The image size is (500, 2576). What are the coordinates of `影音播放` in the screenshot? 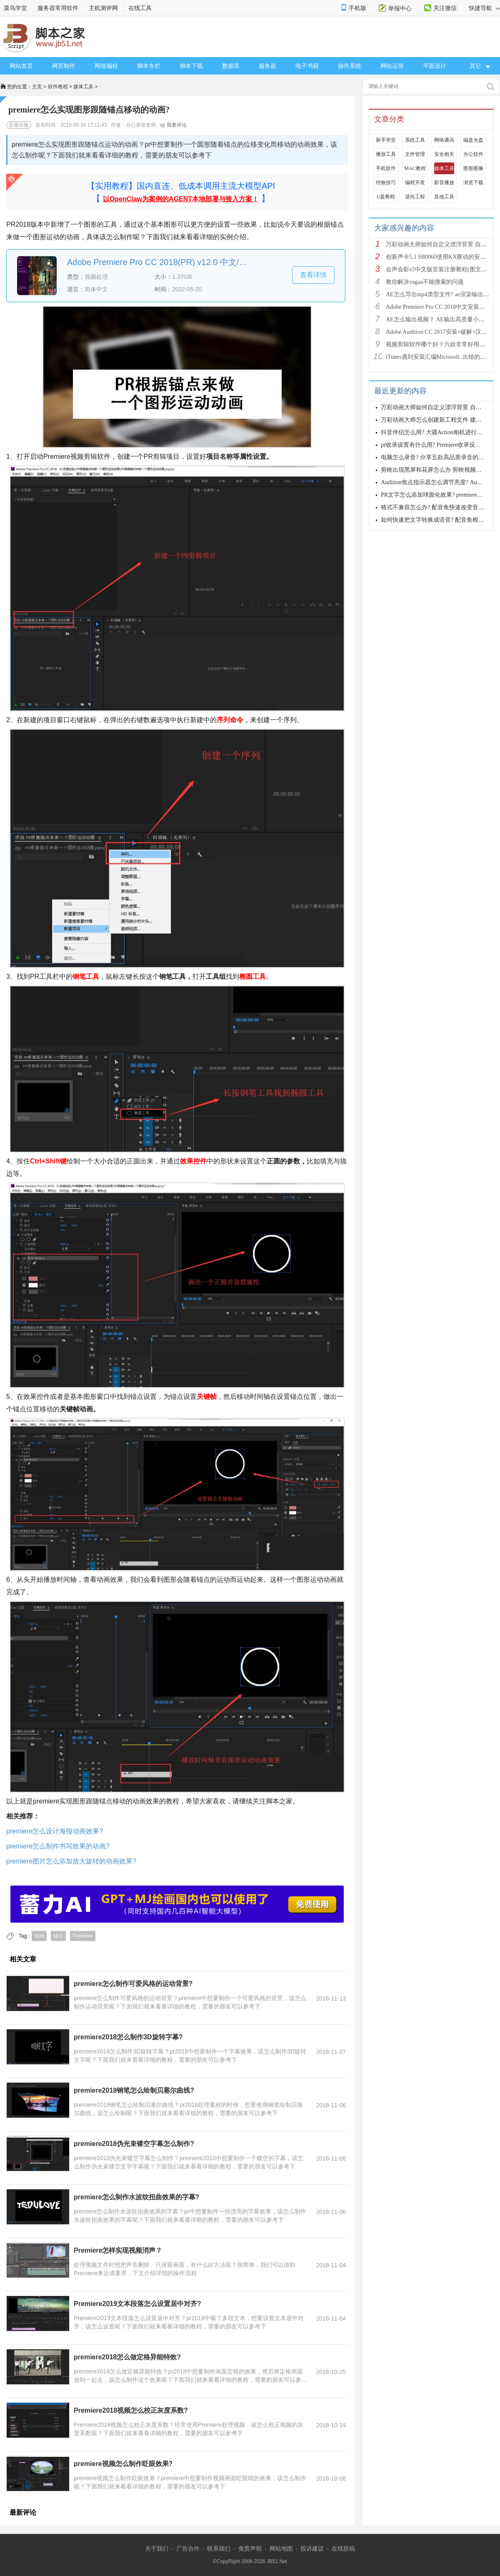 It's located at (444, 182).